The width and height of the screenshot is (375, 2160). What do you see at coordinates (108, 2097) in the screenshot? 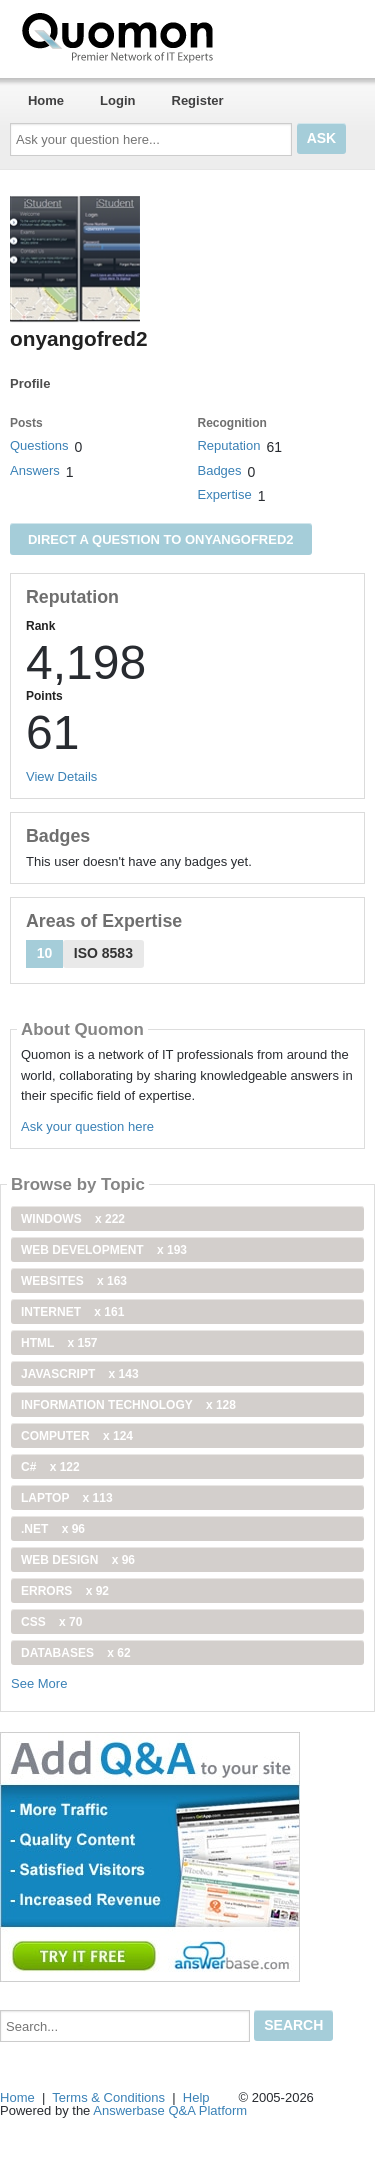
I see `Terms & Conditions` at bounding box center [108, 2097].